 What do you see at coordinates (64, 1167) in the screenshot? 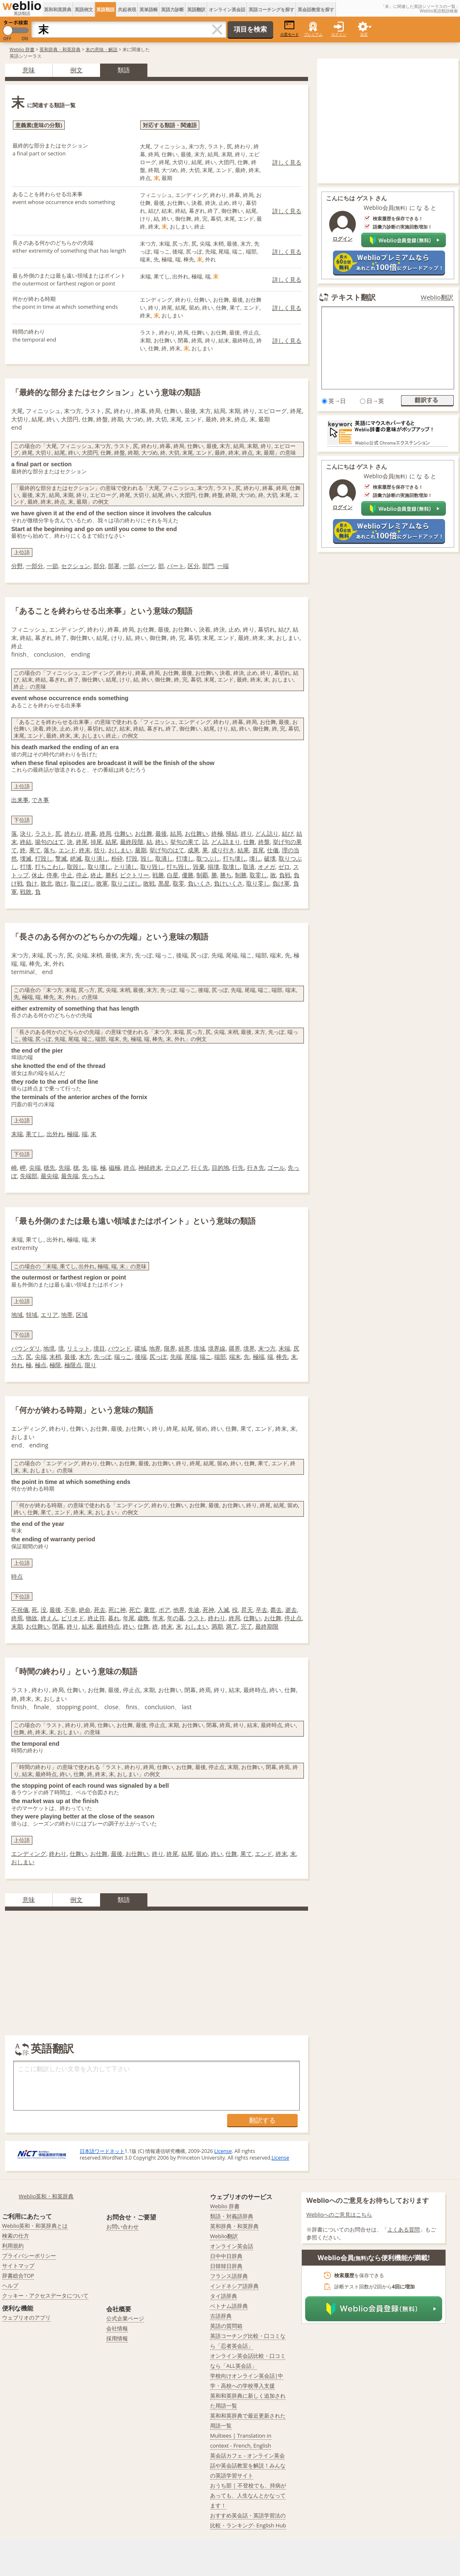
I see `先端` at bounding box center [64, 1167].